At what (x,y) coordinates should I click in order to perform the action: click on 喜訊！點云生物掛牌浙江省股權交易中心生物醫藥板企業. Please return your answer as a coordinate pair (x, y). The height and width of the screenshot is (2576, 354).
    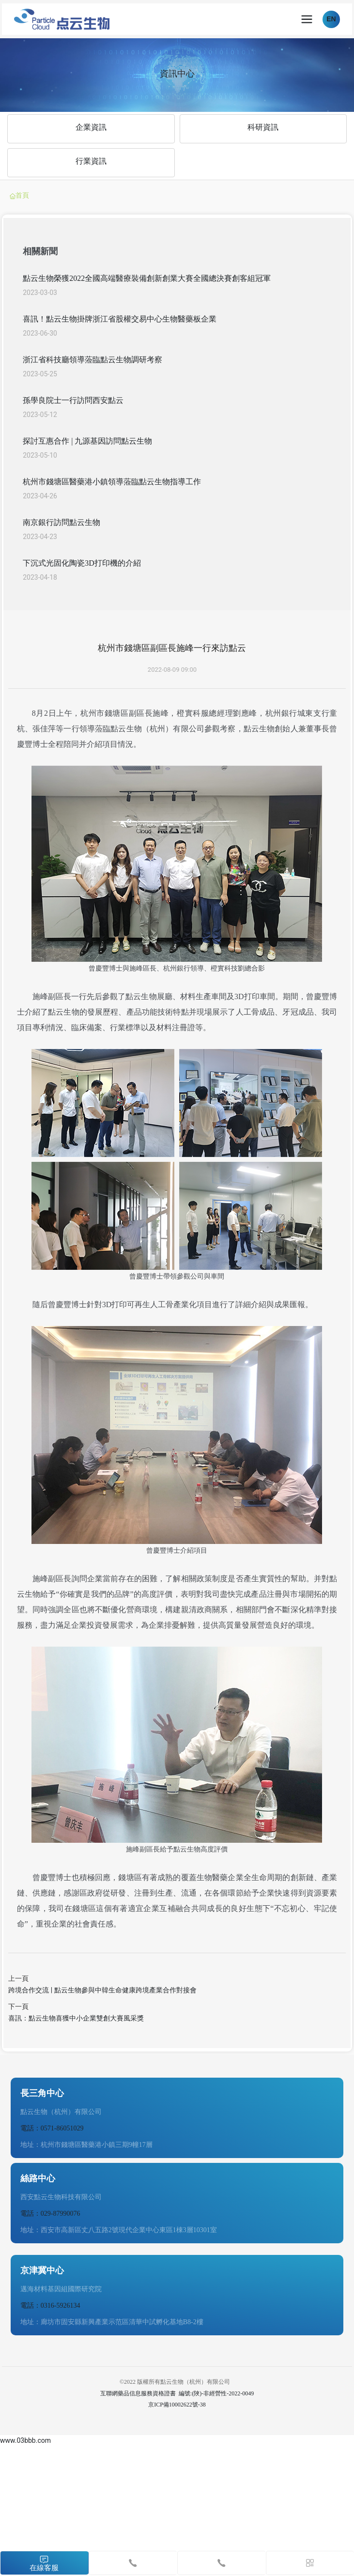
    Looking at the image, I should click on (119, 319).